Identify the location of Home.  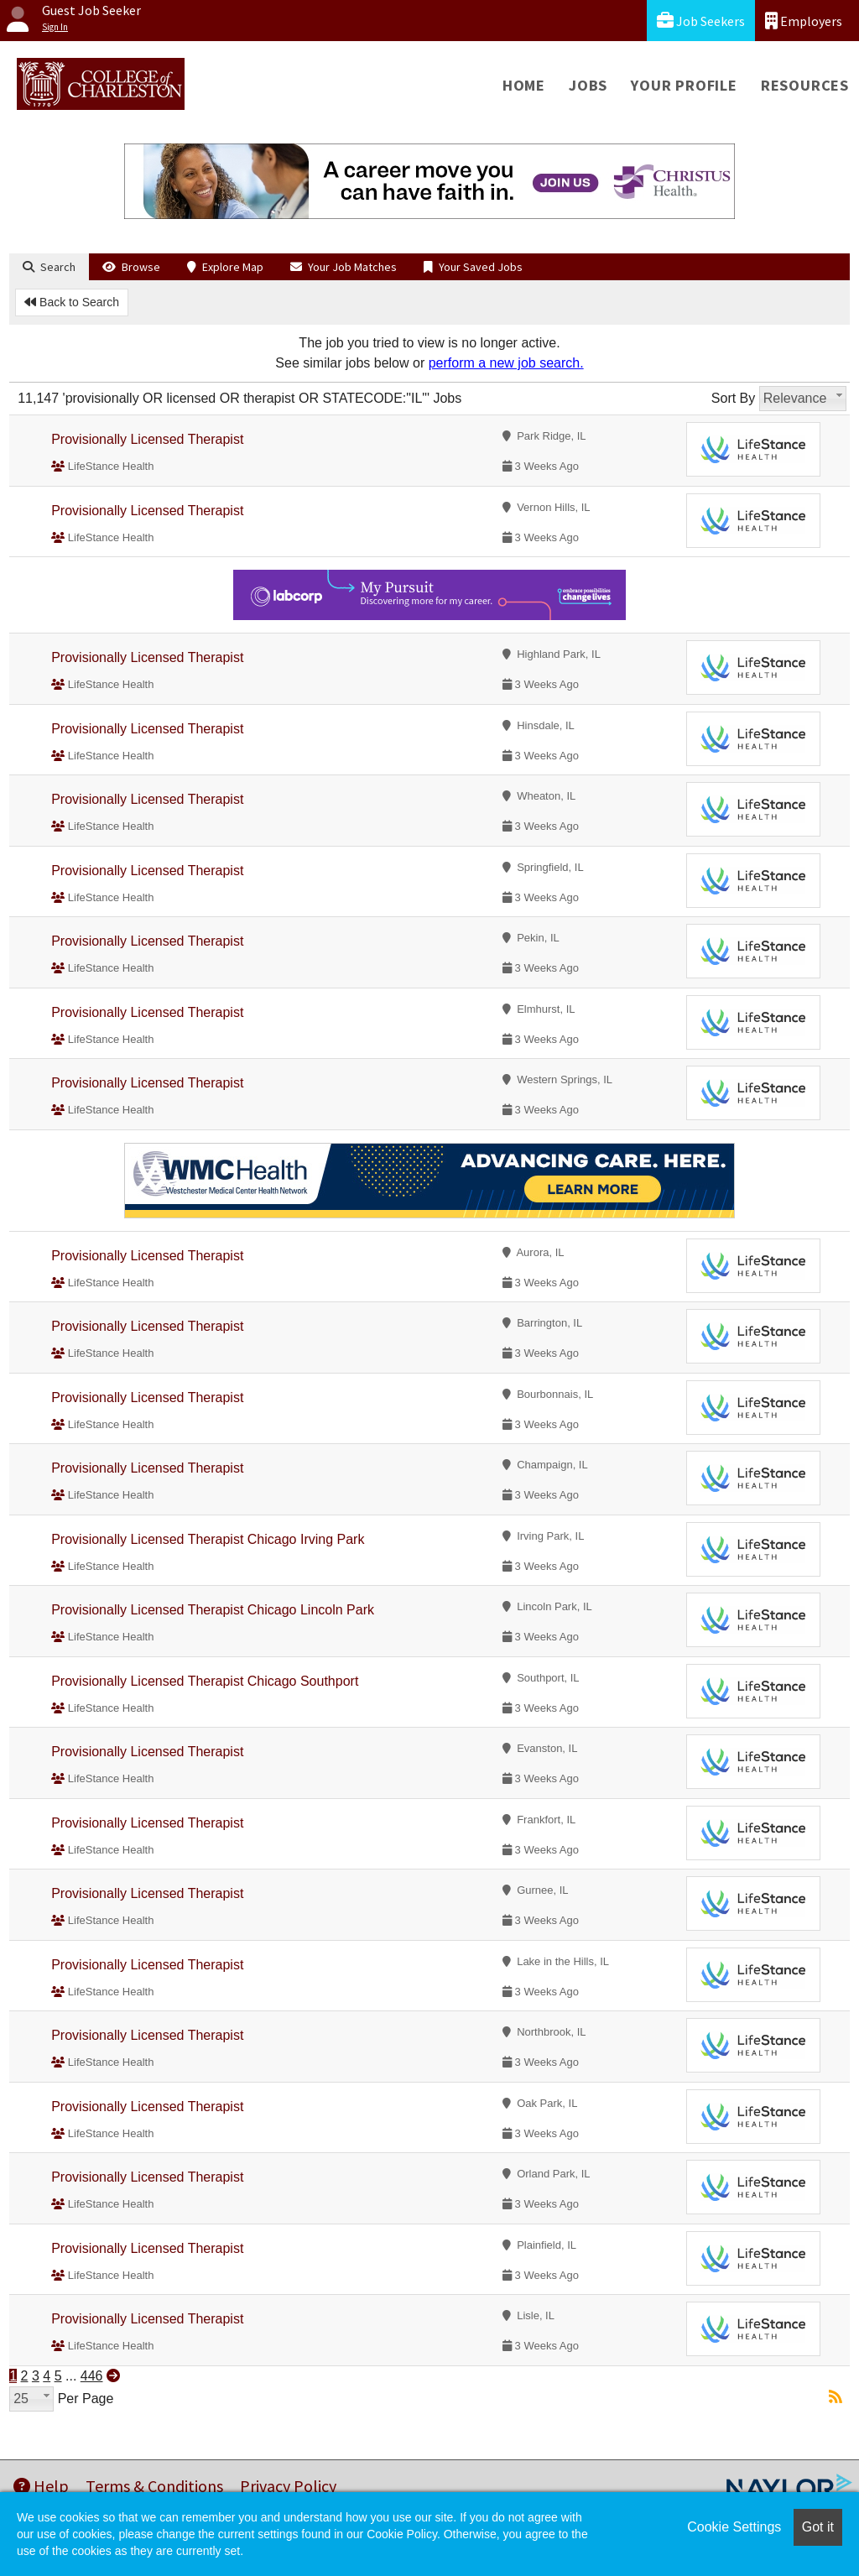
(523, 85).